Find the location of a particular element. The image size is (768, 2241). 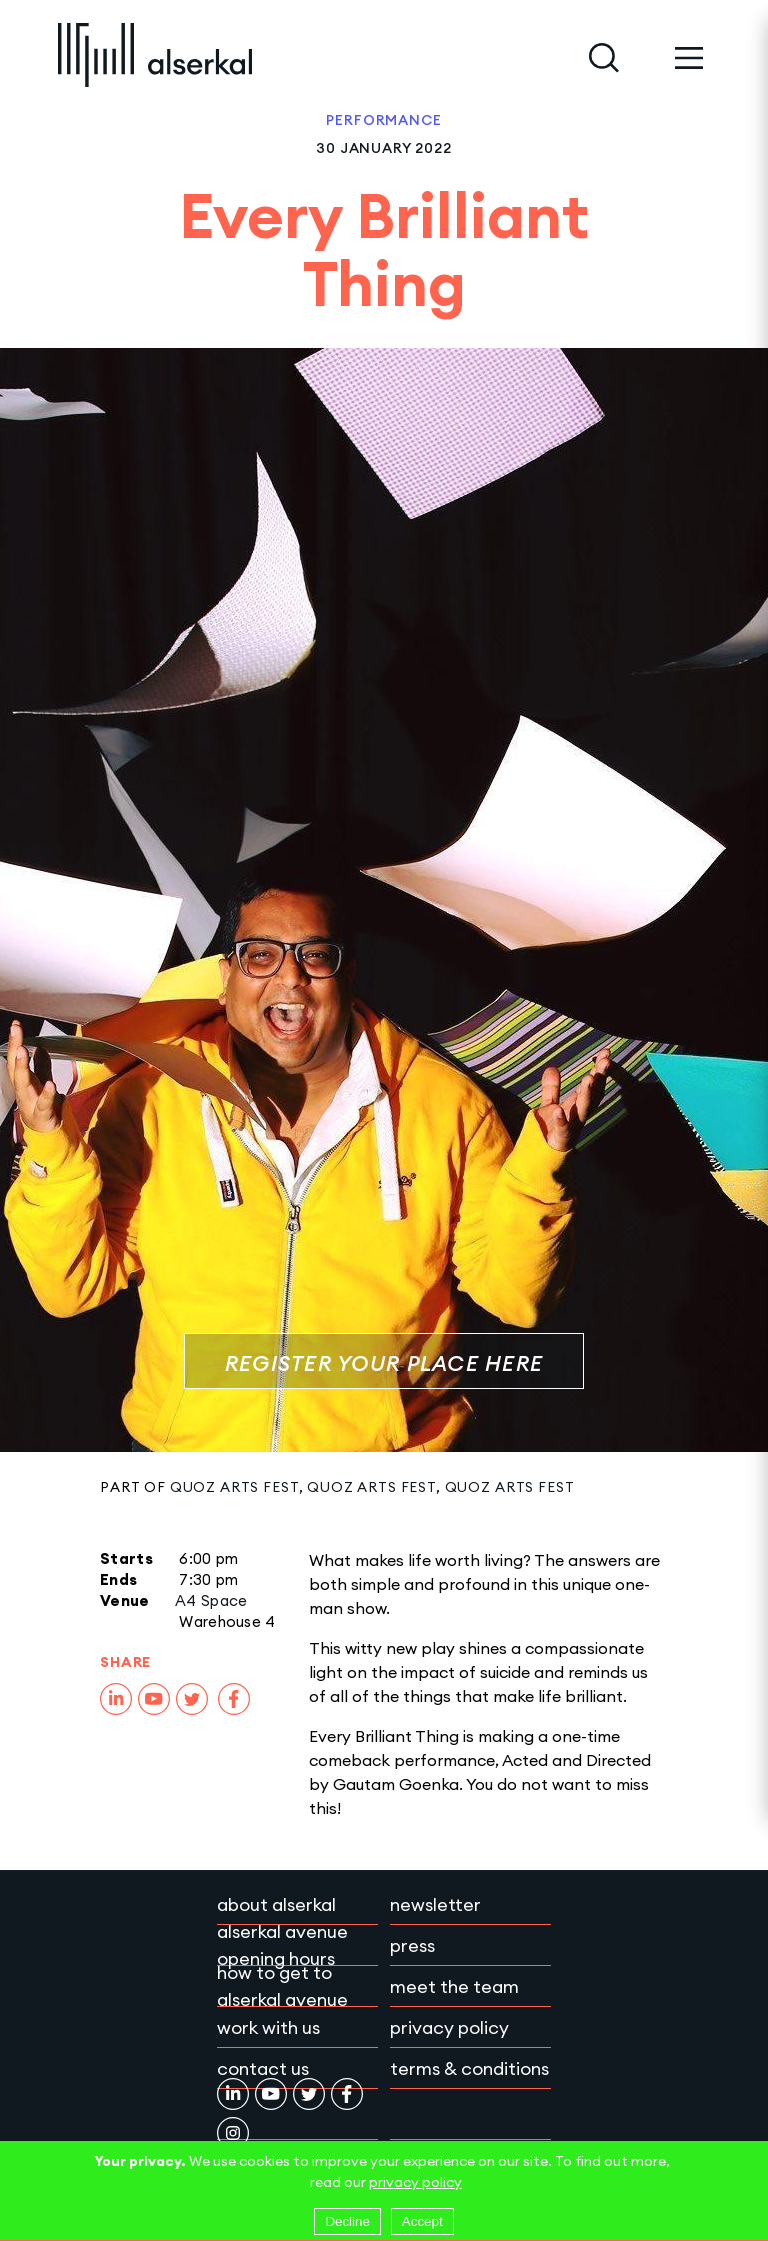

Quoz Arts Fest is located at coordinates (234, 1487).